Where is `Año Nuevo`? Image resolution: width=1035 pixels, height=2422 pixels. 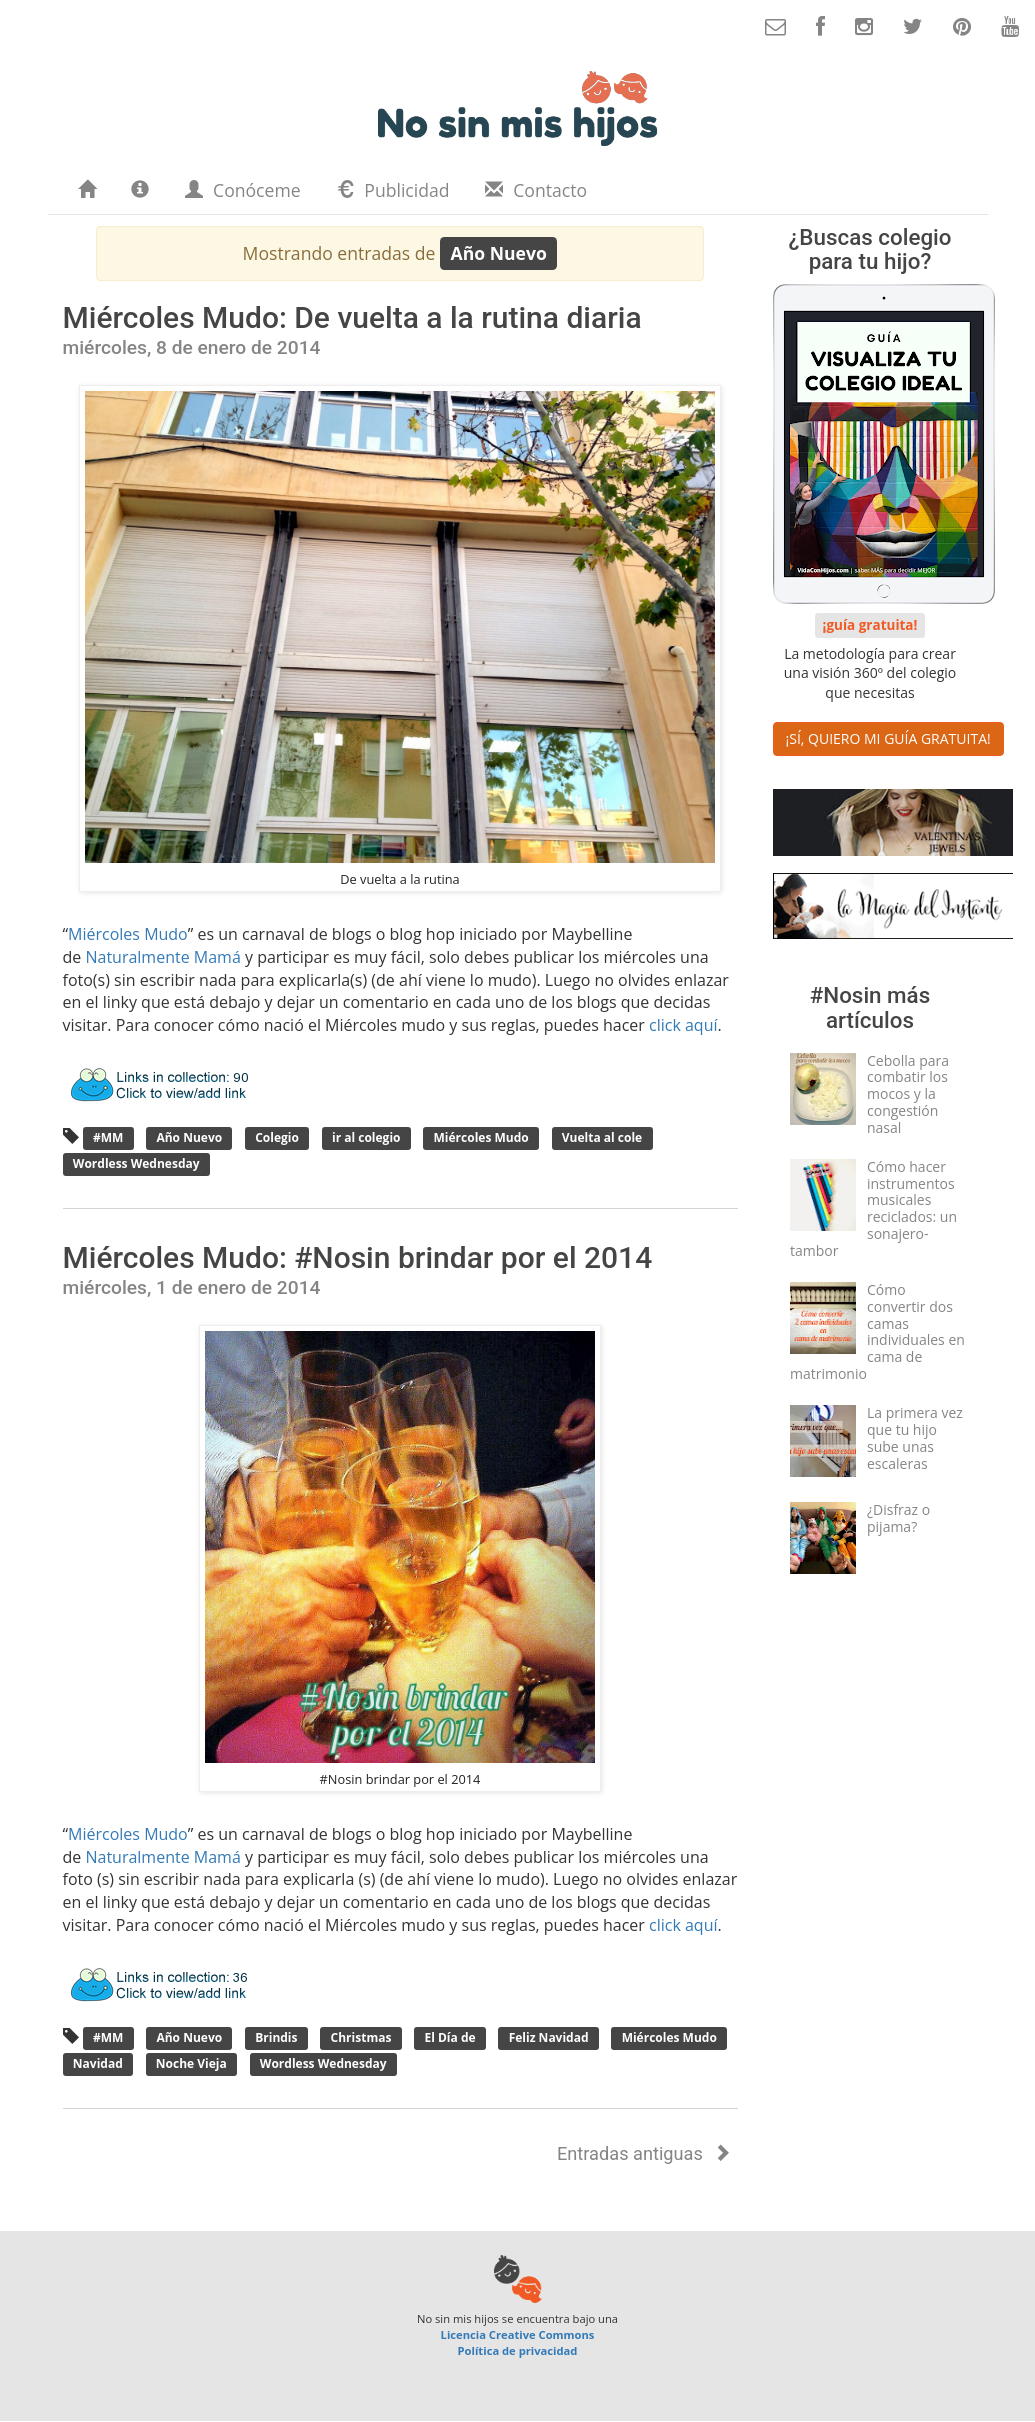
Año Nuevo is located at coordinates (189, 1138).